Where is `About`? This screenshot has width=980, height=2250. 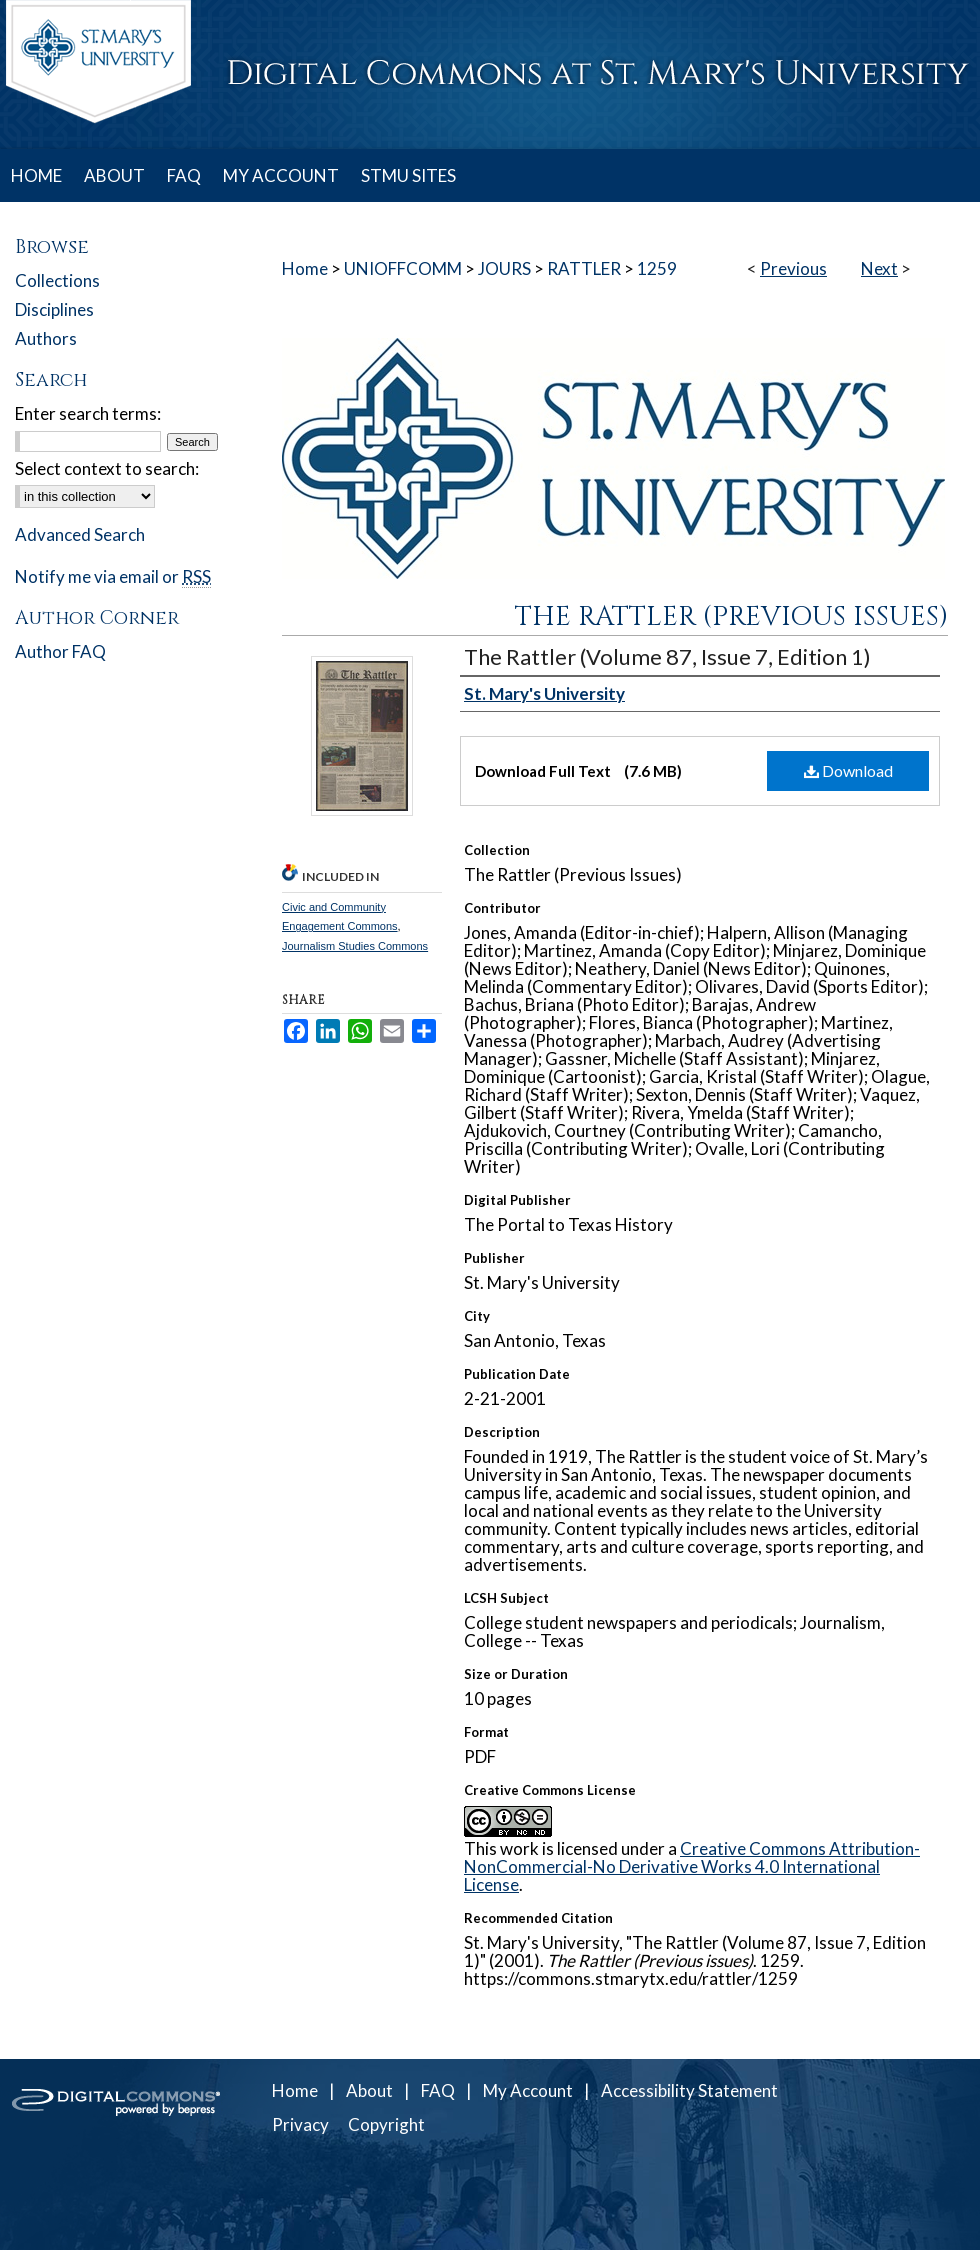
About is located at coordinates (369, 2090).